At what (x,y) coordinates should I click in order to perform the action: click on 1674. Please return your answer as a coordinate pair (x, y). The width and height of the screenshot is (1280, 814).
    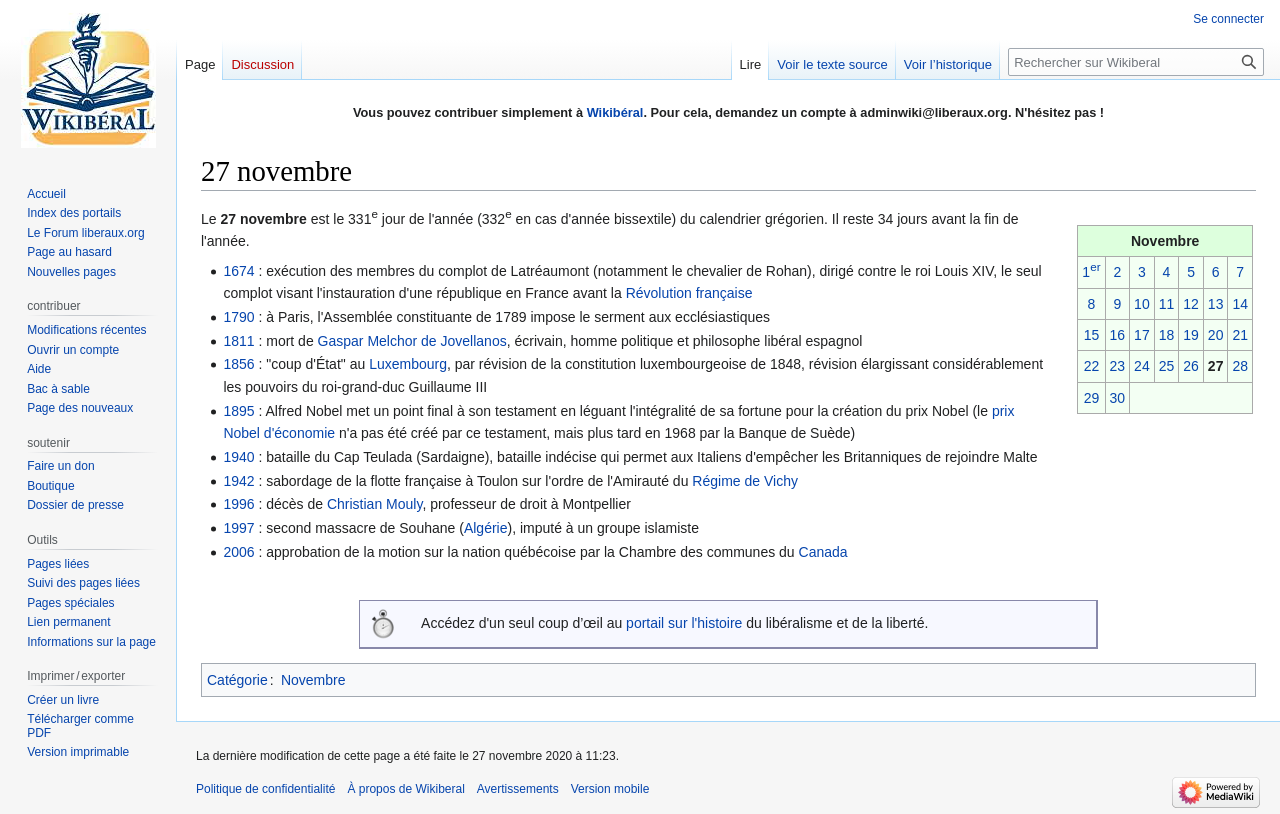
    Looking at the image, I should click on (238, 271).